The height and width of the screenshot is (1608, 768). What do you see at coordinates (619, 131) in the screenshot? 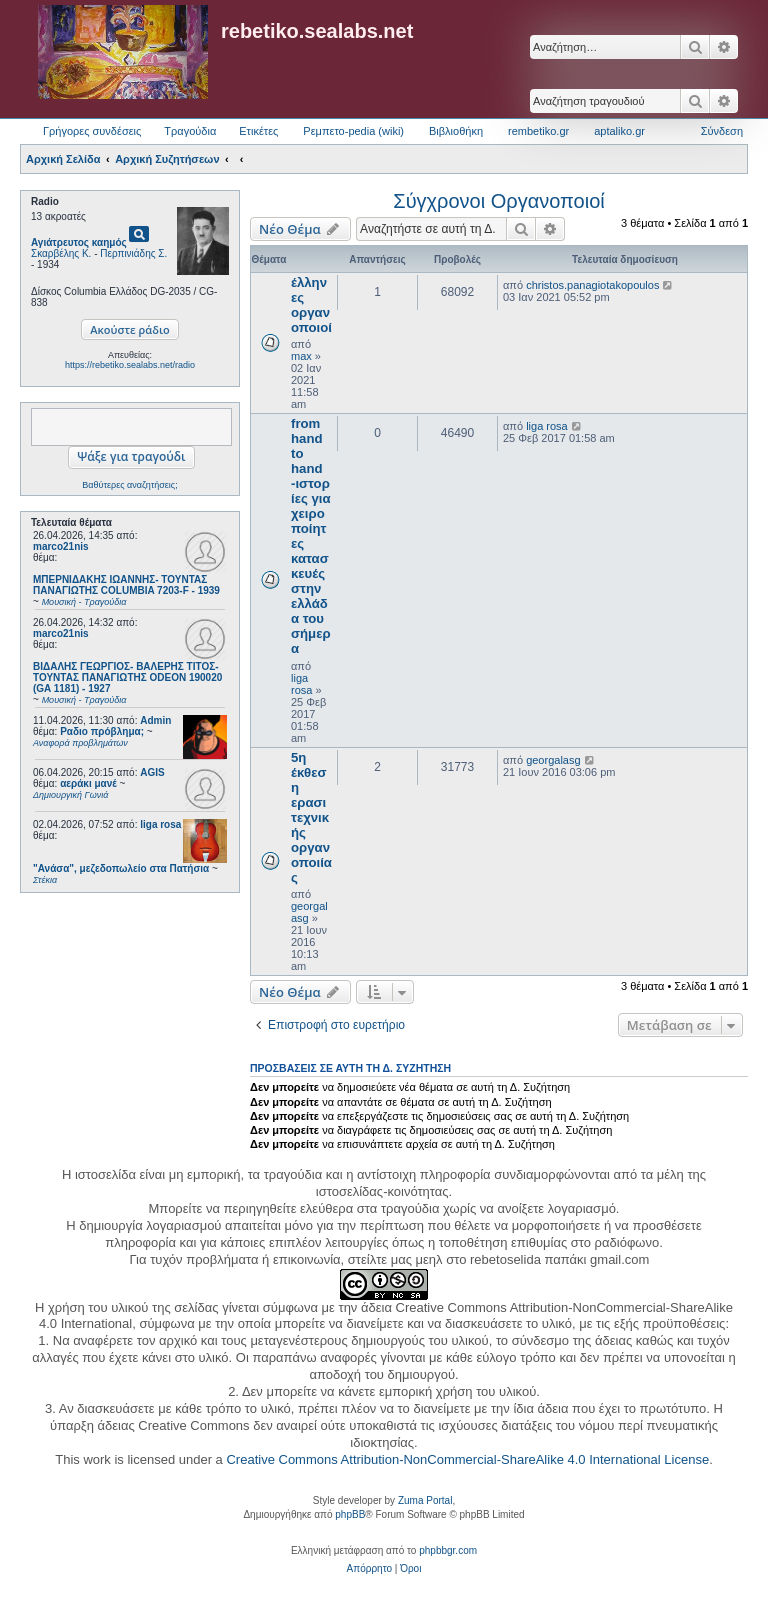
I see `aptaliko.gr [menuitem]` at bounding box center [619, 131].